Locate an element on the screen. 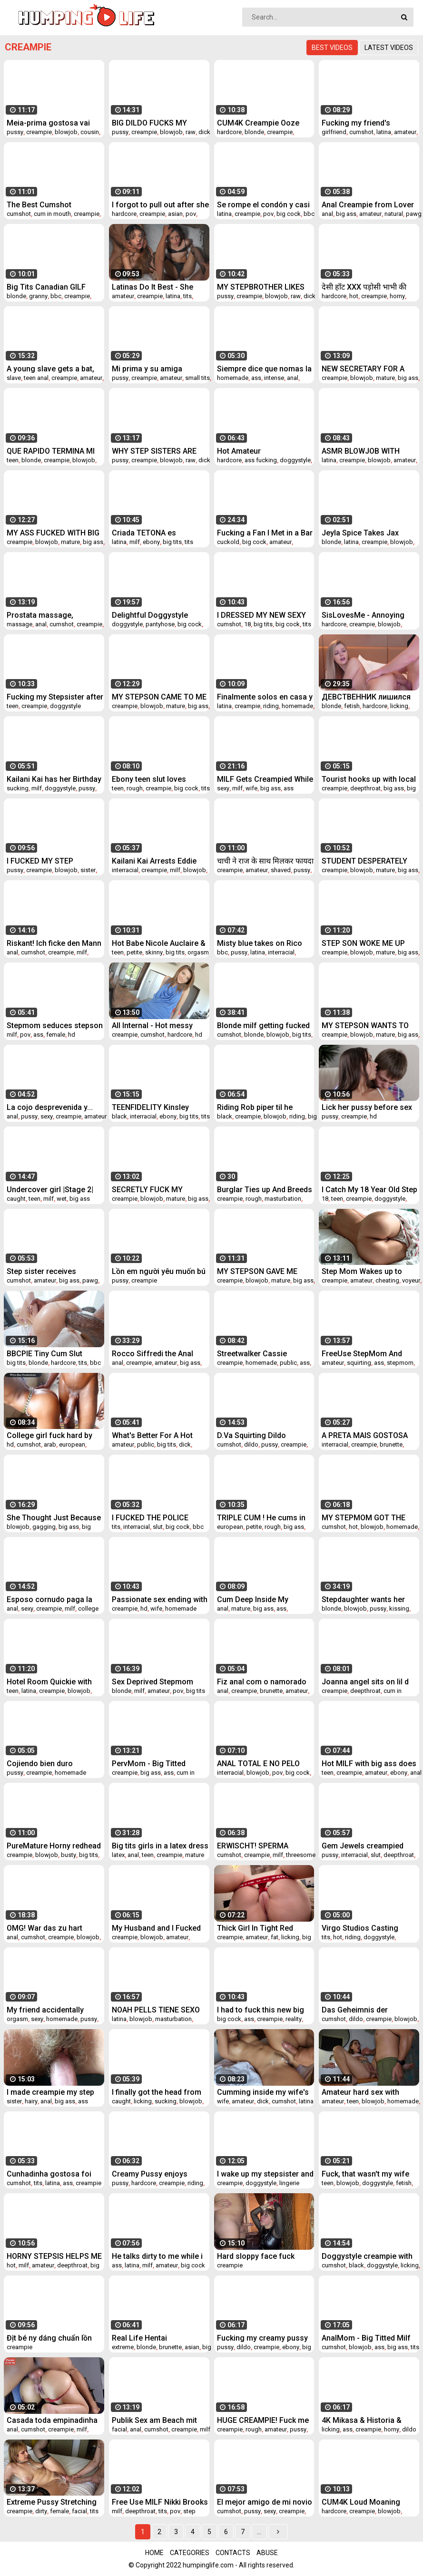 This screenshot has width=423, height=2576. riding is located at coordinates (271, 706).